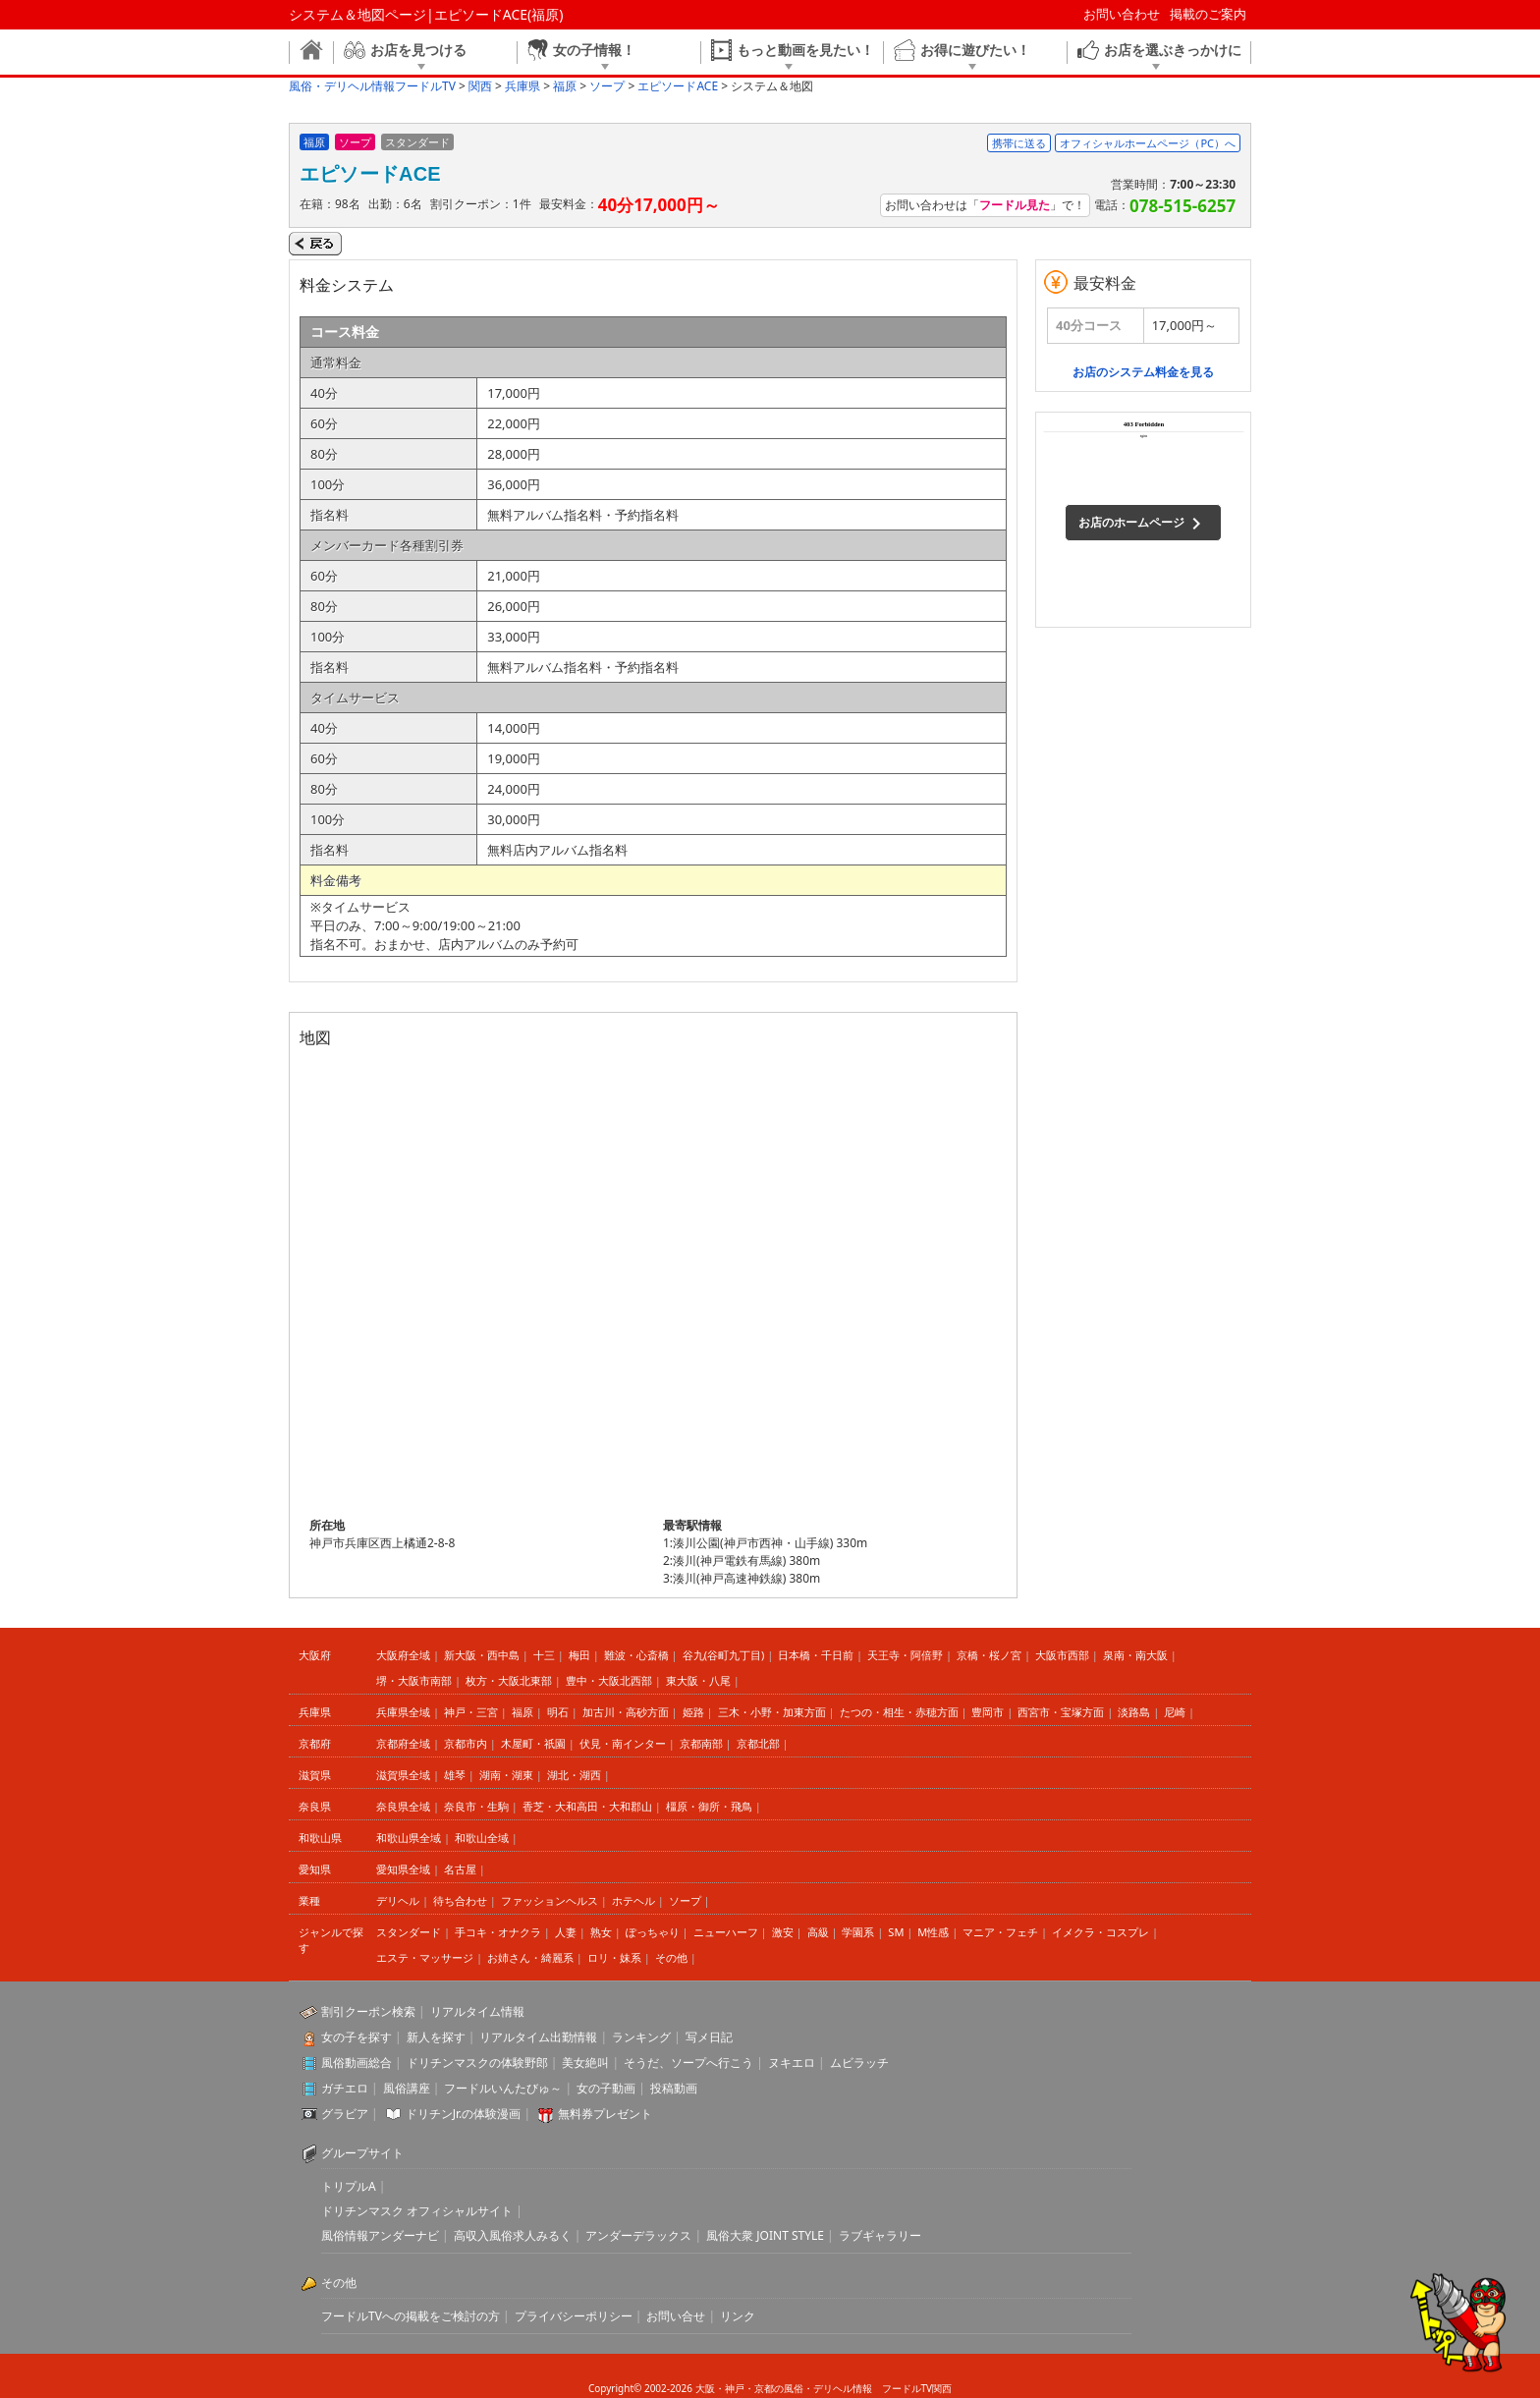  Describe the element at coordinates (685, 1900) in the screenshot. I see `ソープ` at that location.